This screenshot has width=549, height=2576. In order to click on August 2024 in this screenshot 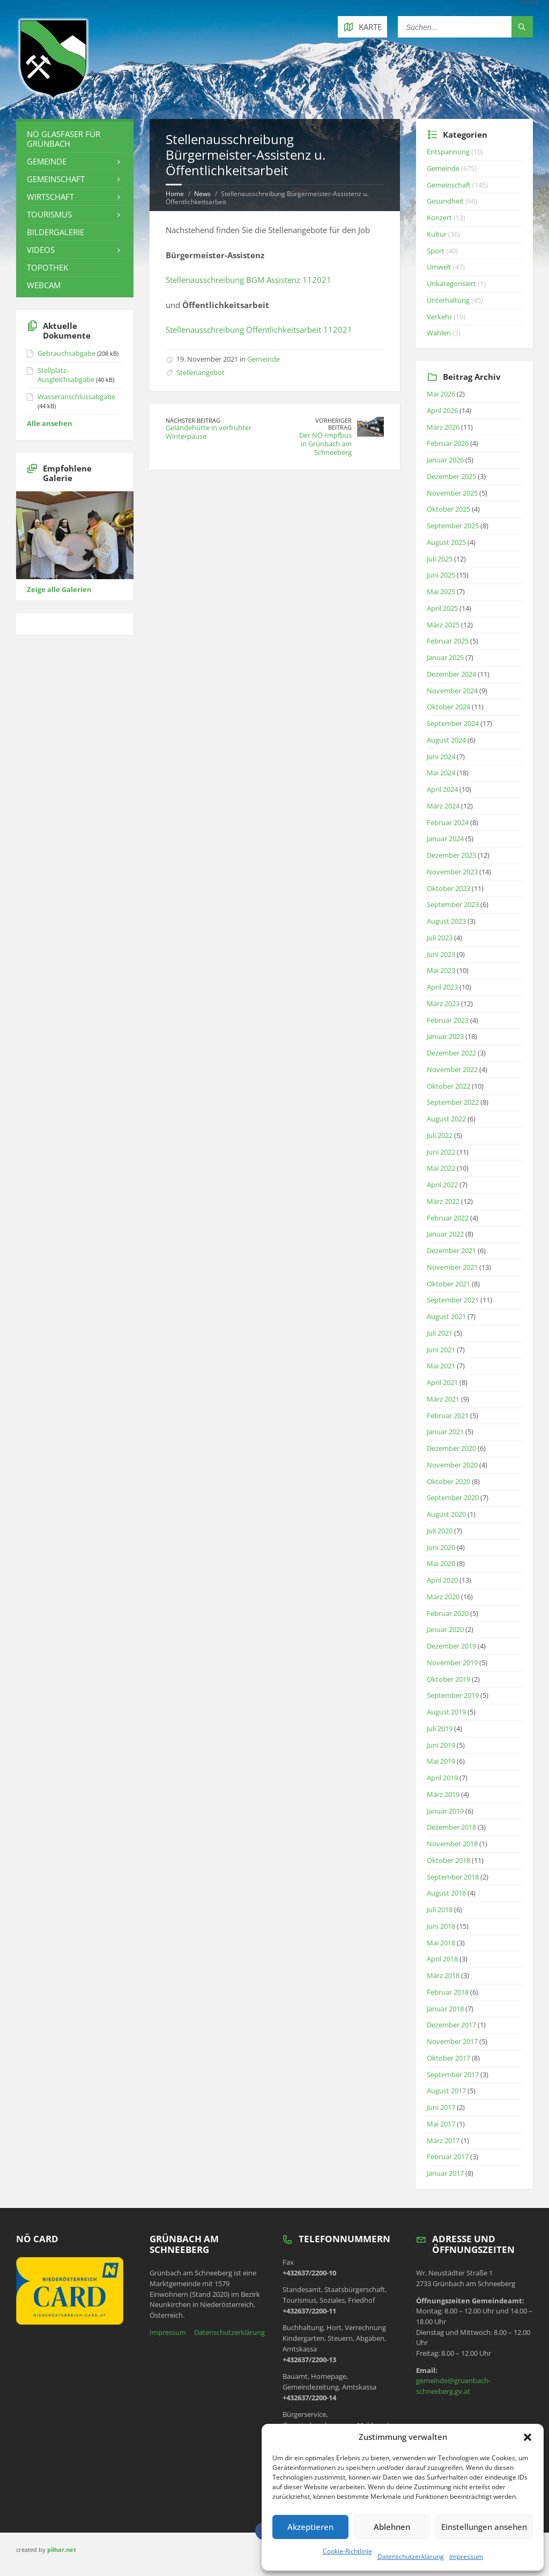, I will do `click(446, 740)`.